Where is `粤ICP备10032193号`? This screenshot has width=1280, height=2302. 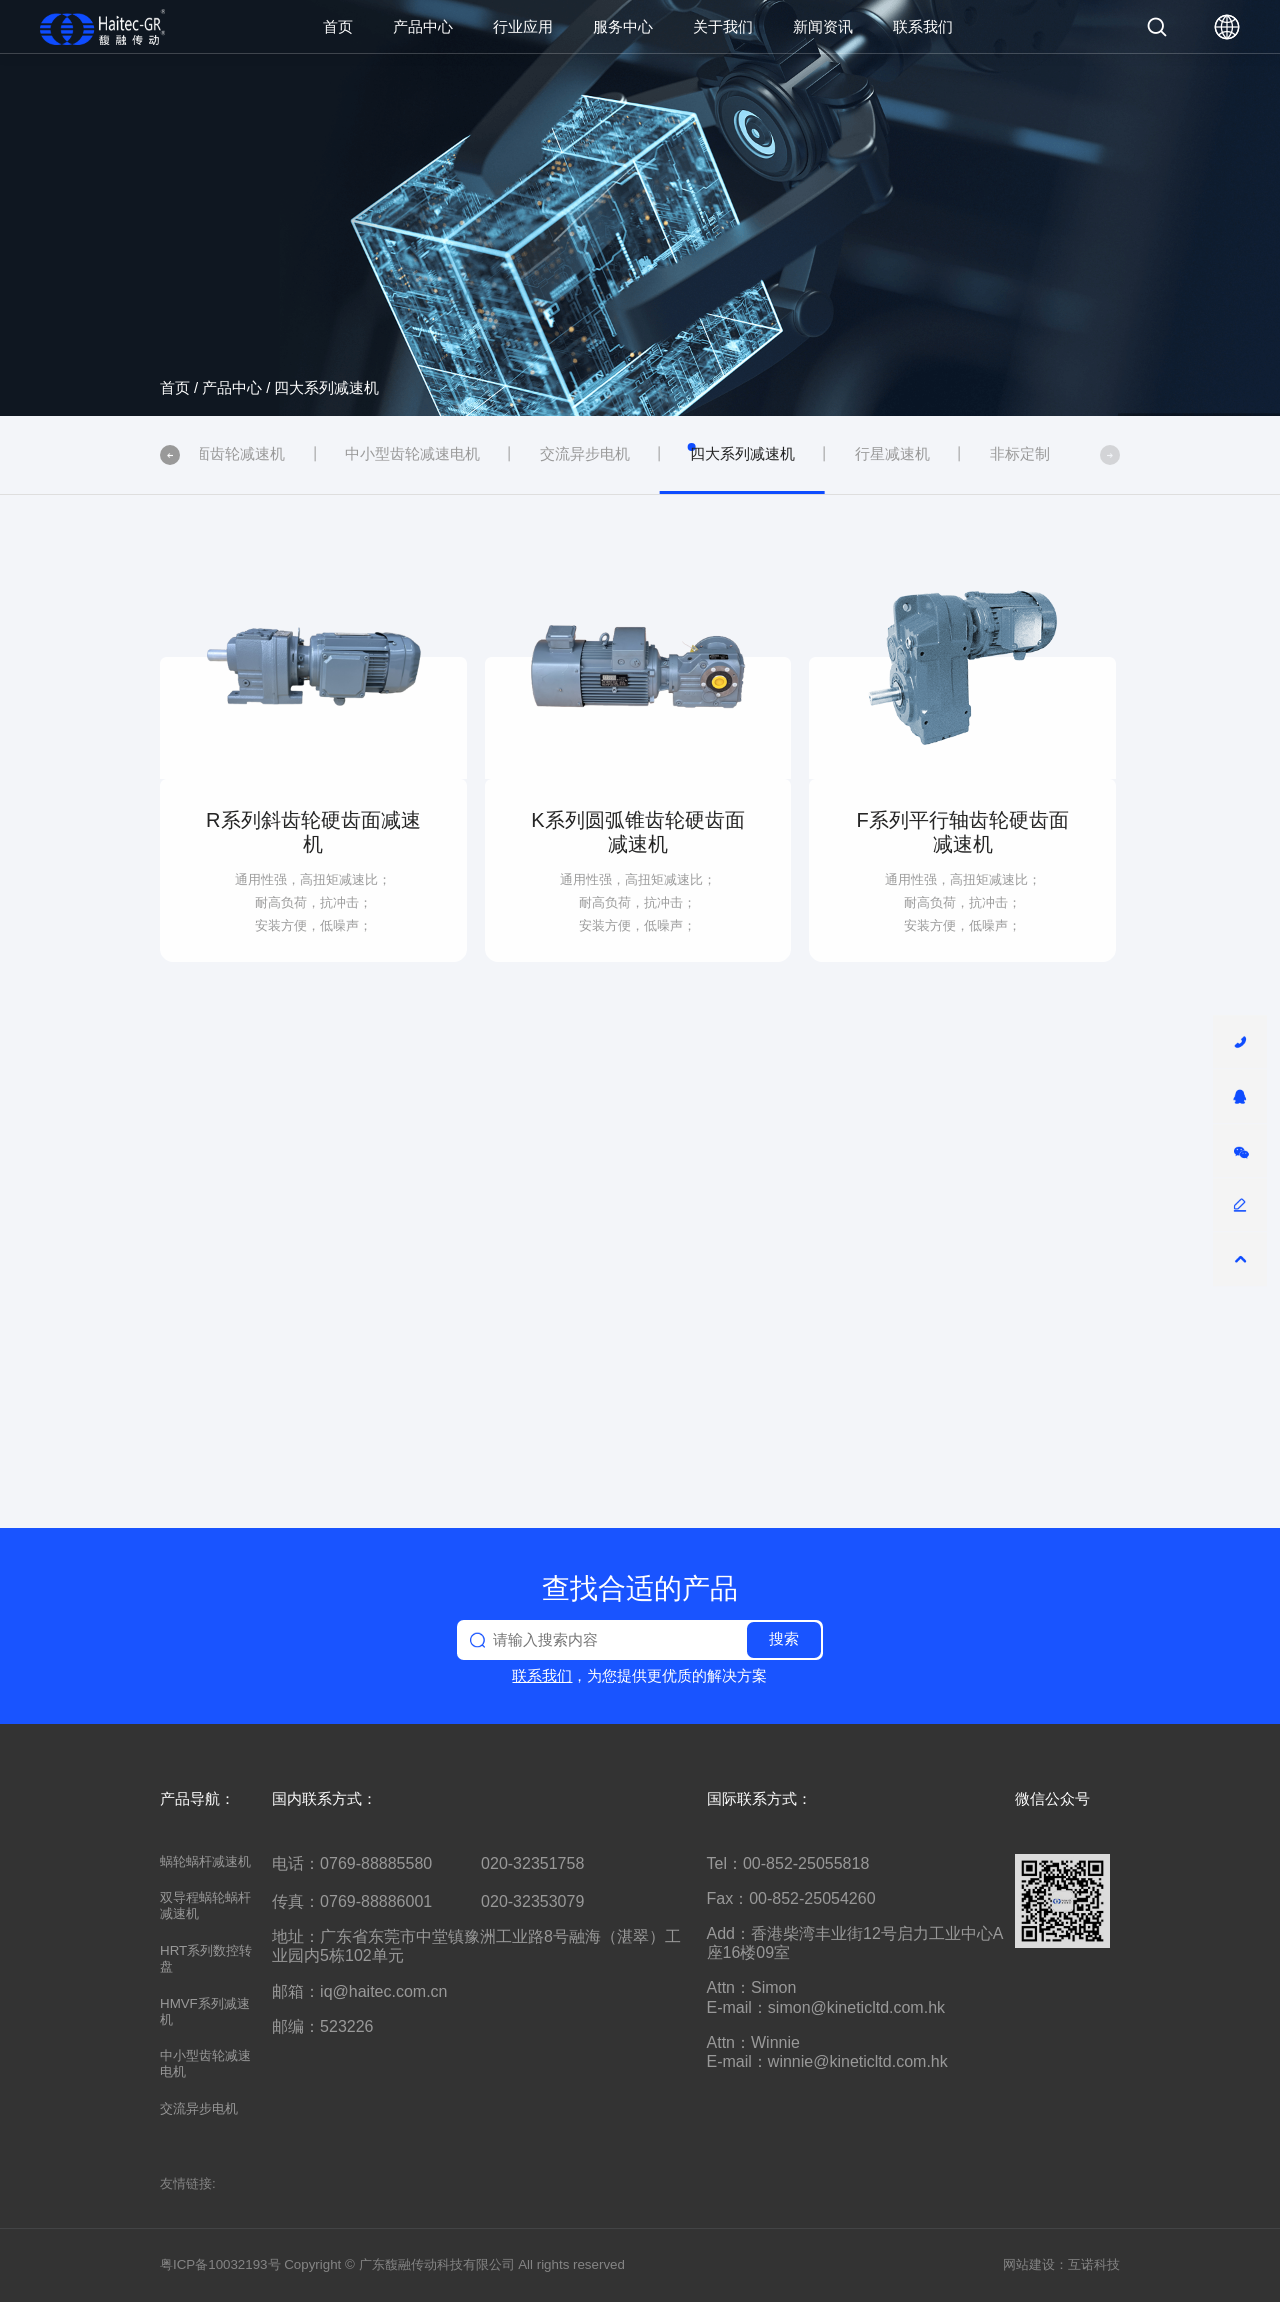 粤ICP备10032193号 is located at coordinates (220, 2264).